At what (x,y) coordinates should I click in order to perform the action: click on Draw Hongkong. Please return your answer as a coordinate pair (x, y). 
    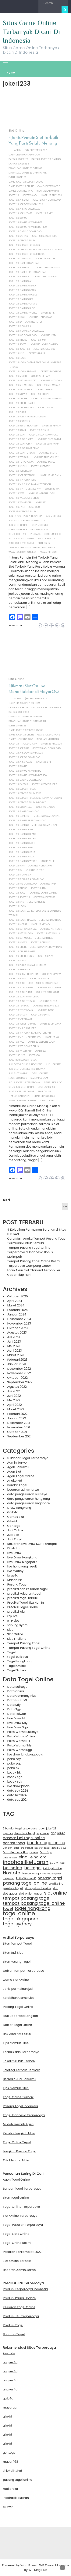
    Looking at the image, I should click on (19, 1508).